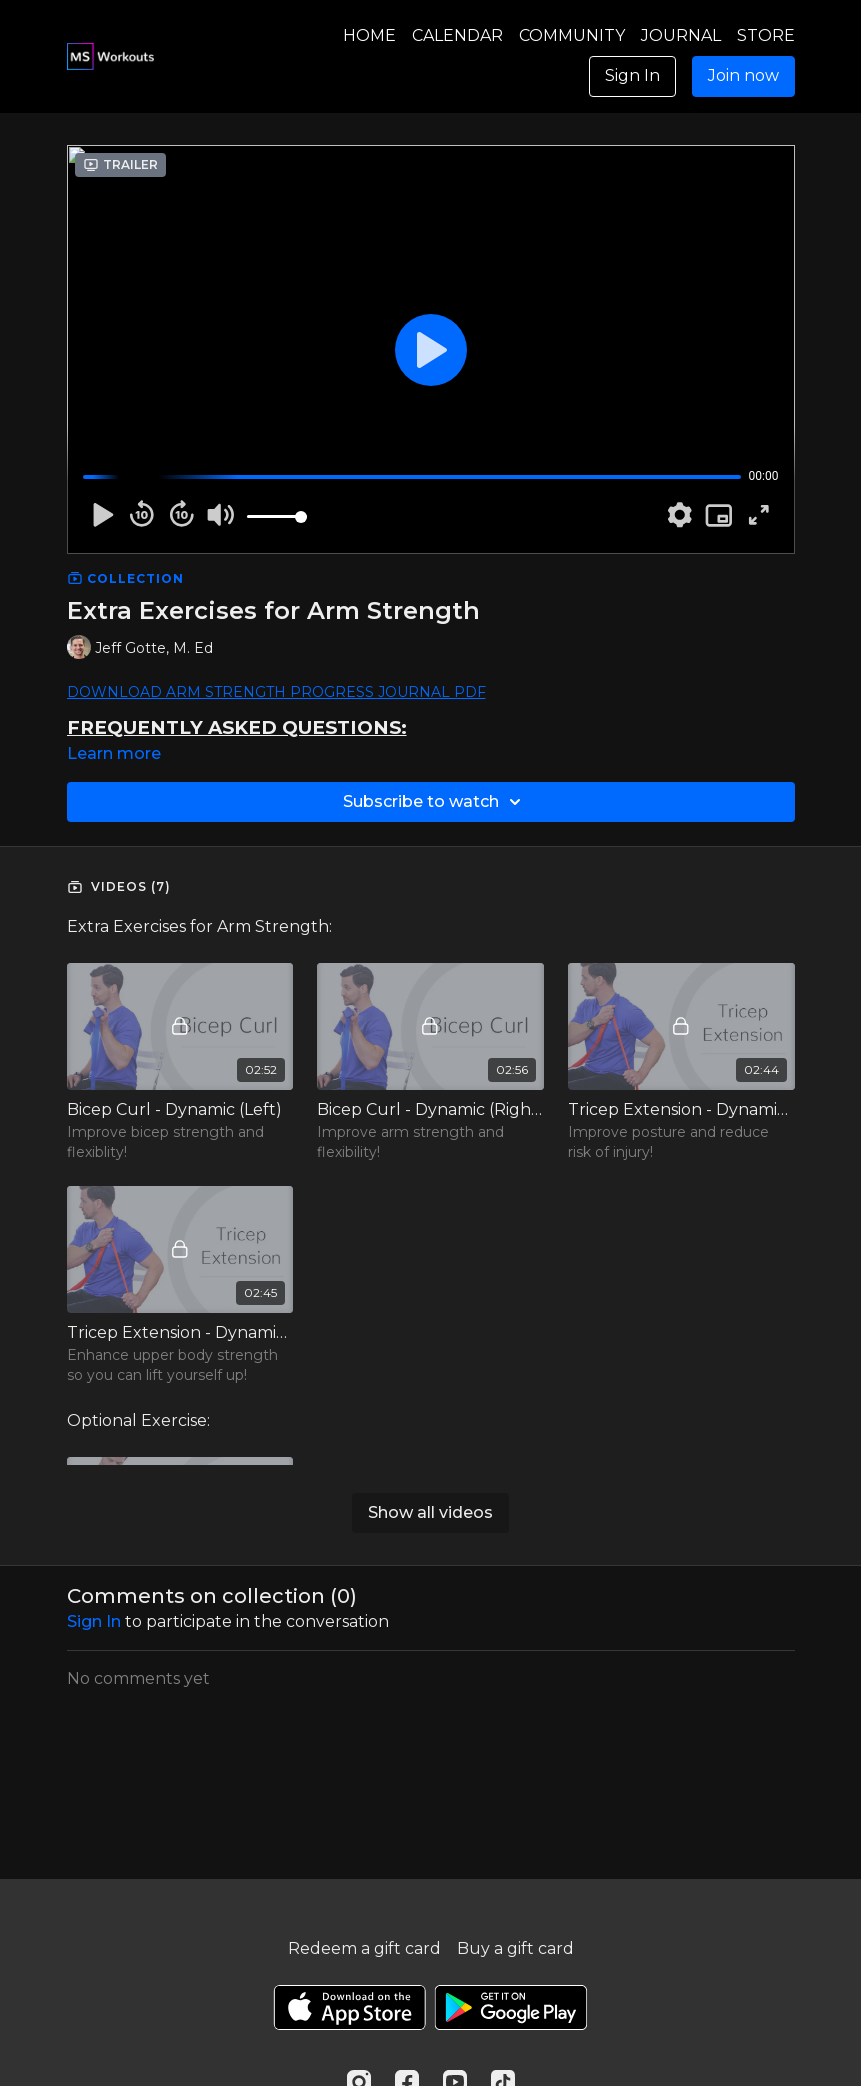 This screenshot has height=2086, width=861. I want to click on Buy a gift card, so click(515, 1948).